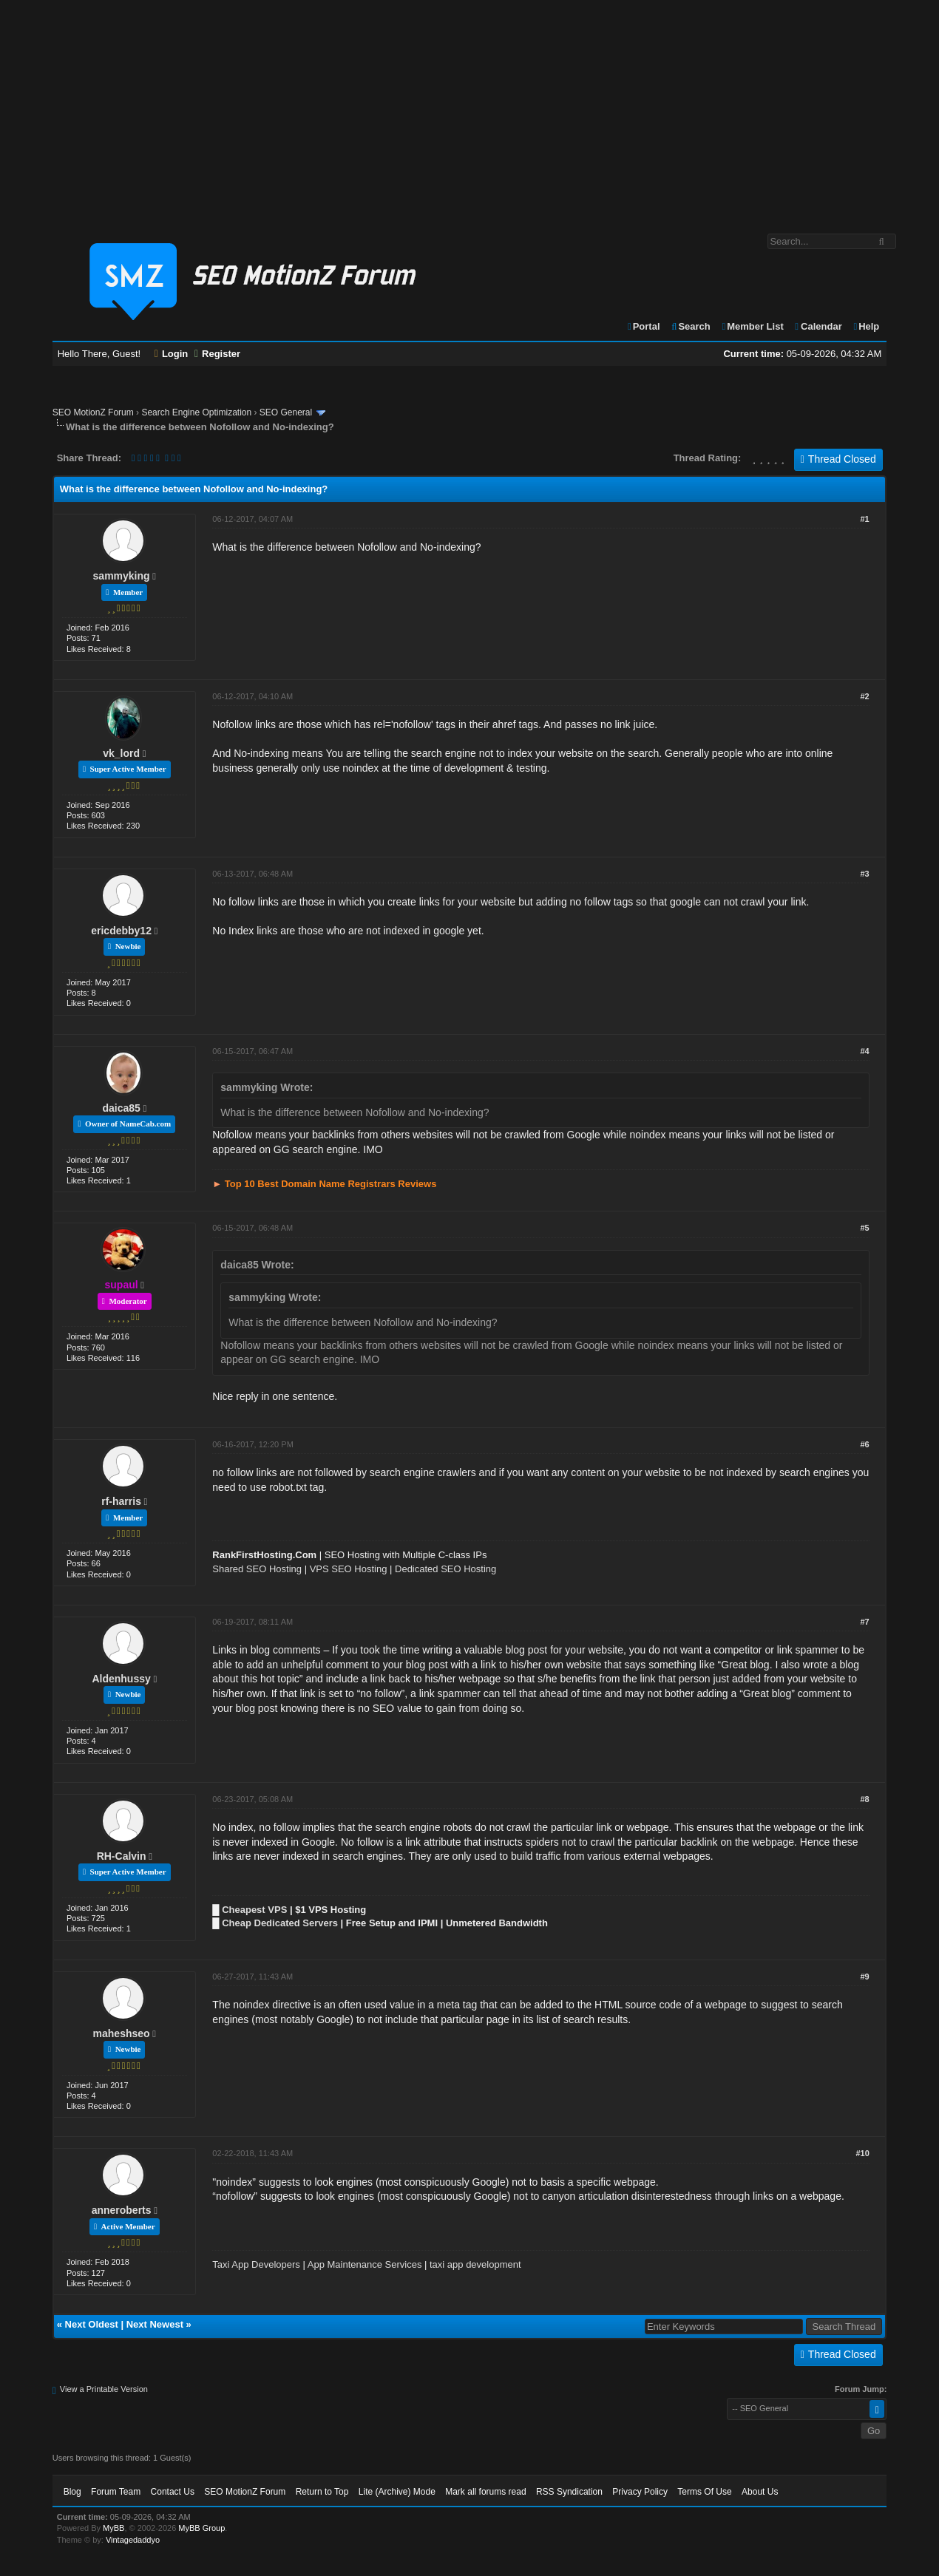  Describe the element at coordinates (322, 2492) in the screenshot. I see `Return to Top` at that location.